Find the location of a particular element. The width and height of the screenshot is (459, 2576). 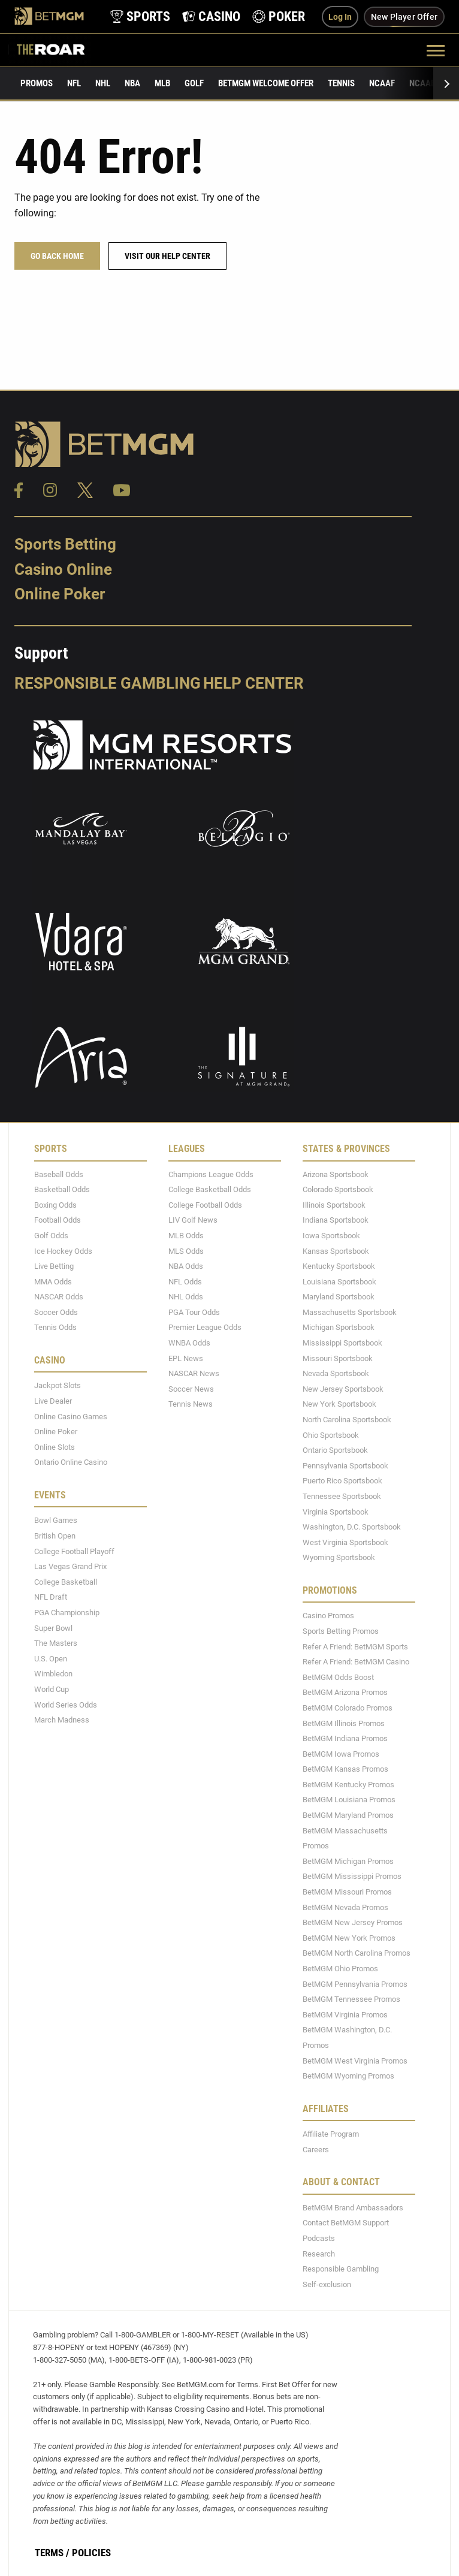

Pennsylvania Sportsbook is located at coordinates (345, 1465).